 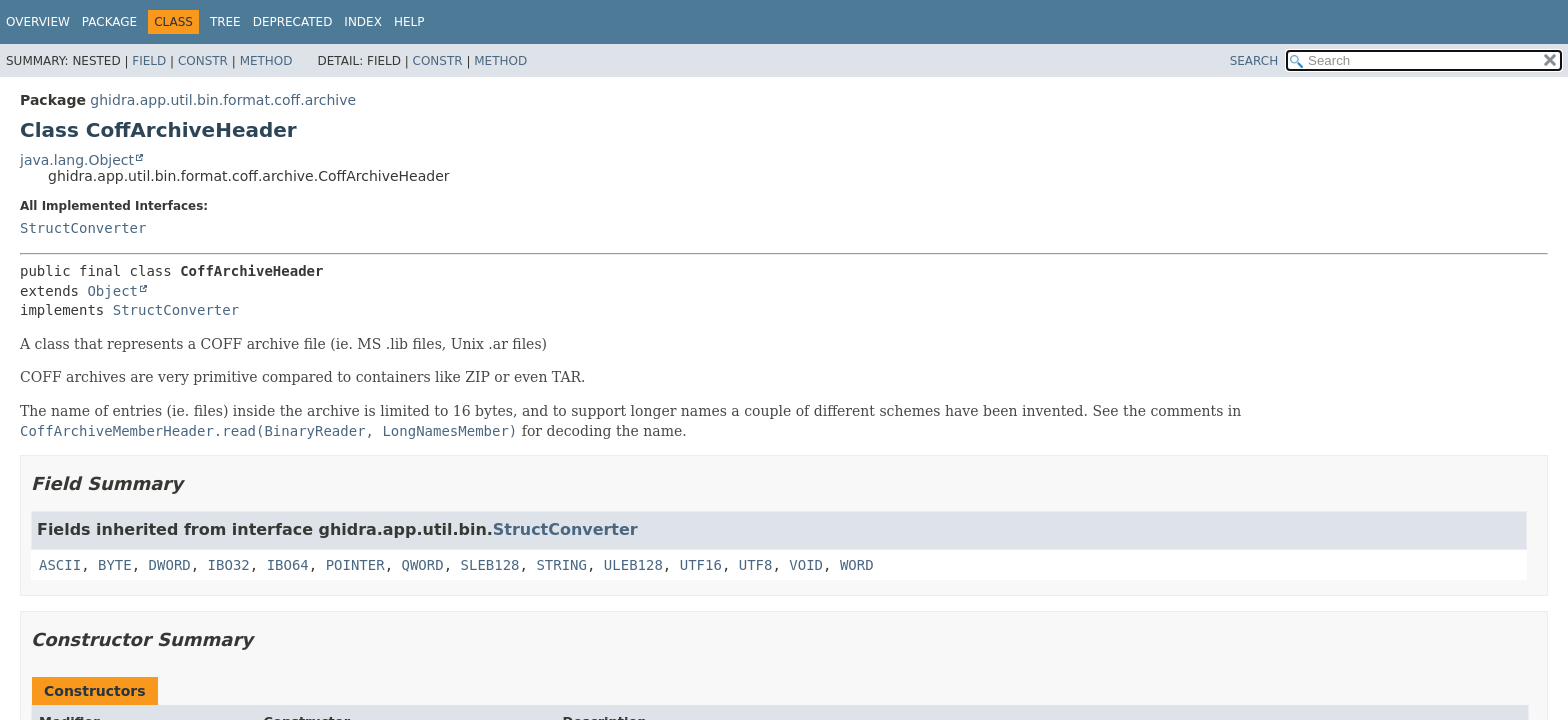 I want to click on java.lang.Object, so click(x=77, y=160).